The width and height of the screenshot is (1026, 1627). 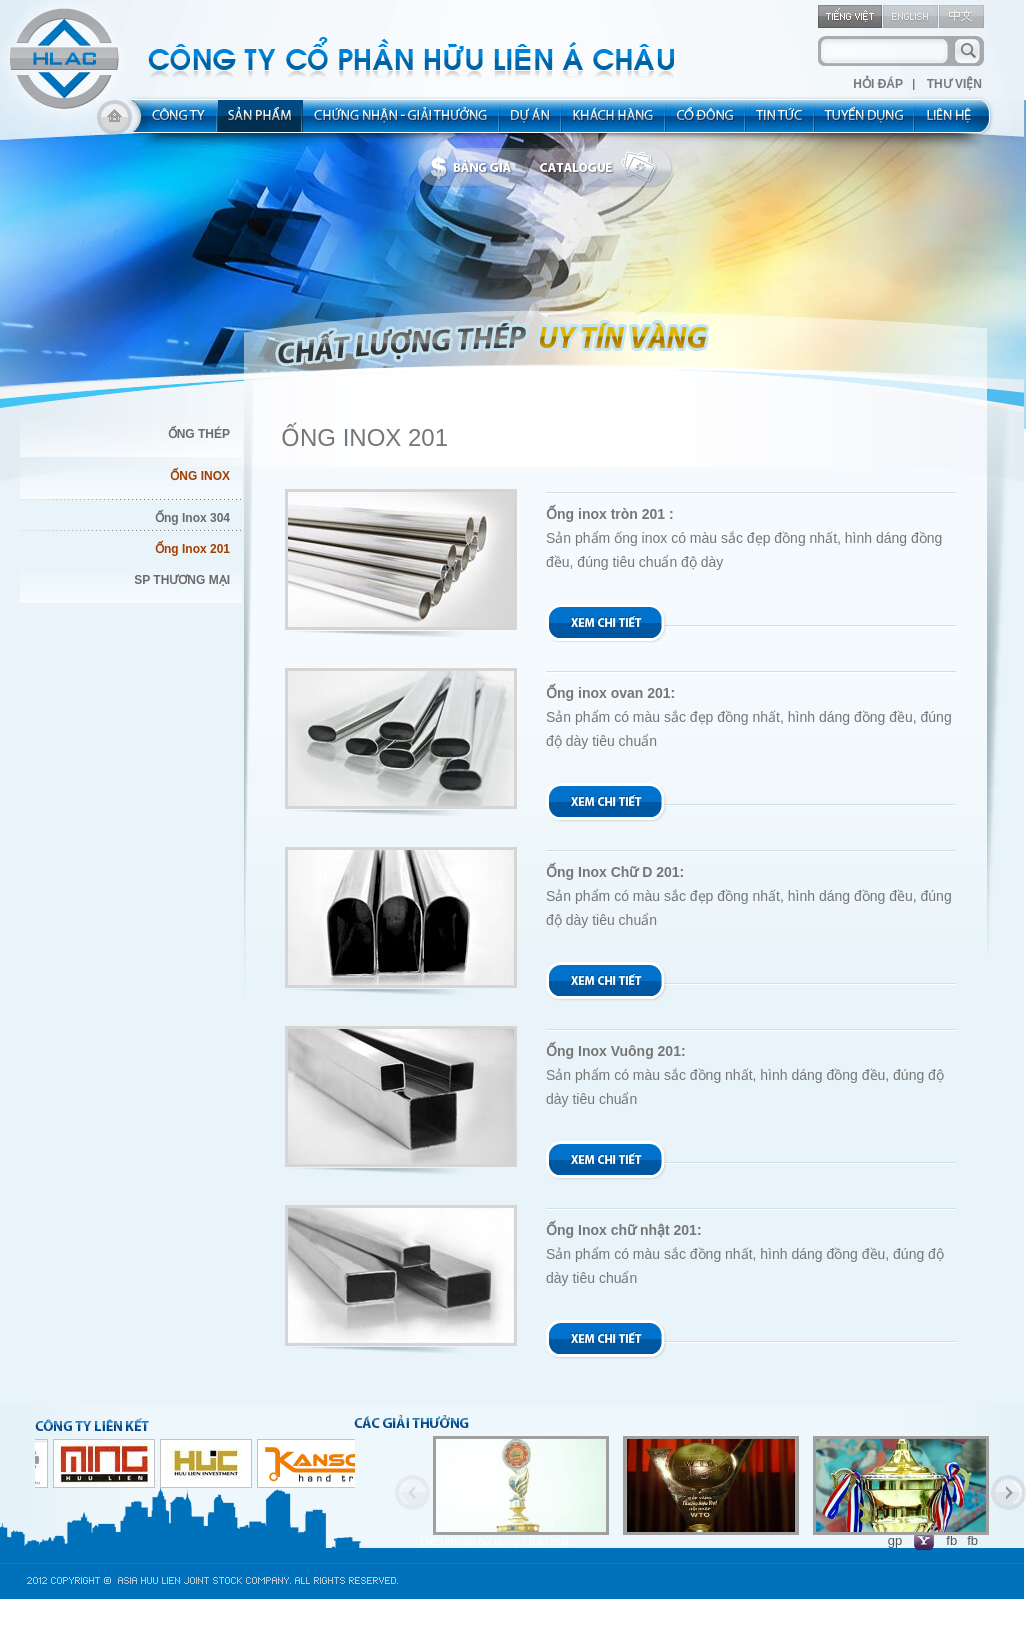 What do you see at coordinates (475, 168) in the screenshot?
I see `bbanggia` at bounding box center [475, 168].